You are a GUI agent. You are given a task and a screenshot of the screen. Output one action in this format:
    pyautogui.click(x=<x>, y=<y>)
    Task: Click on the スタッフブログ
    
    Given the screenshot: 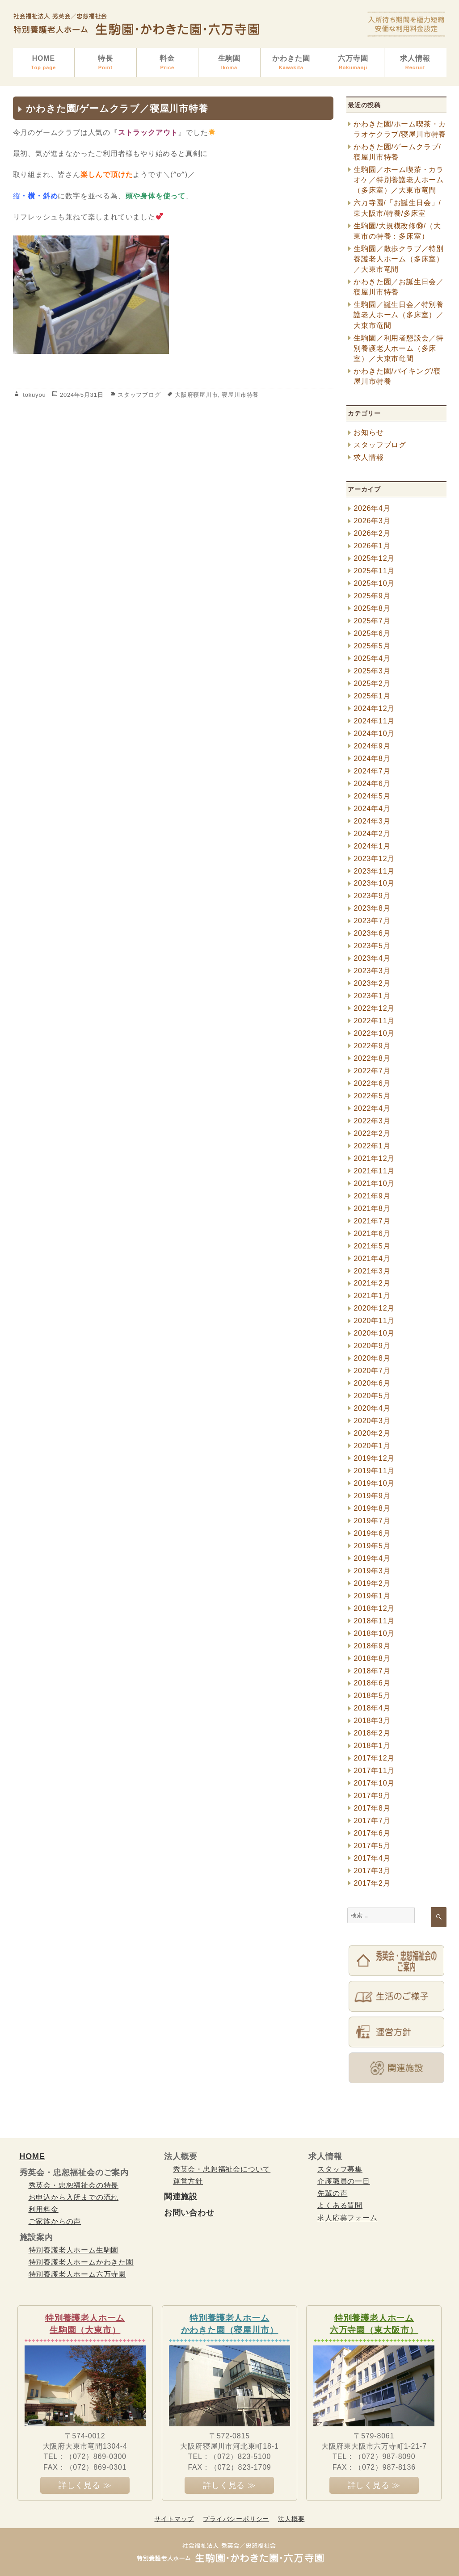 What is the action you would take?
    pyautogui.click(x=139, y=394)
    